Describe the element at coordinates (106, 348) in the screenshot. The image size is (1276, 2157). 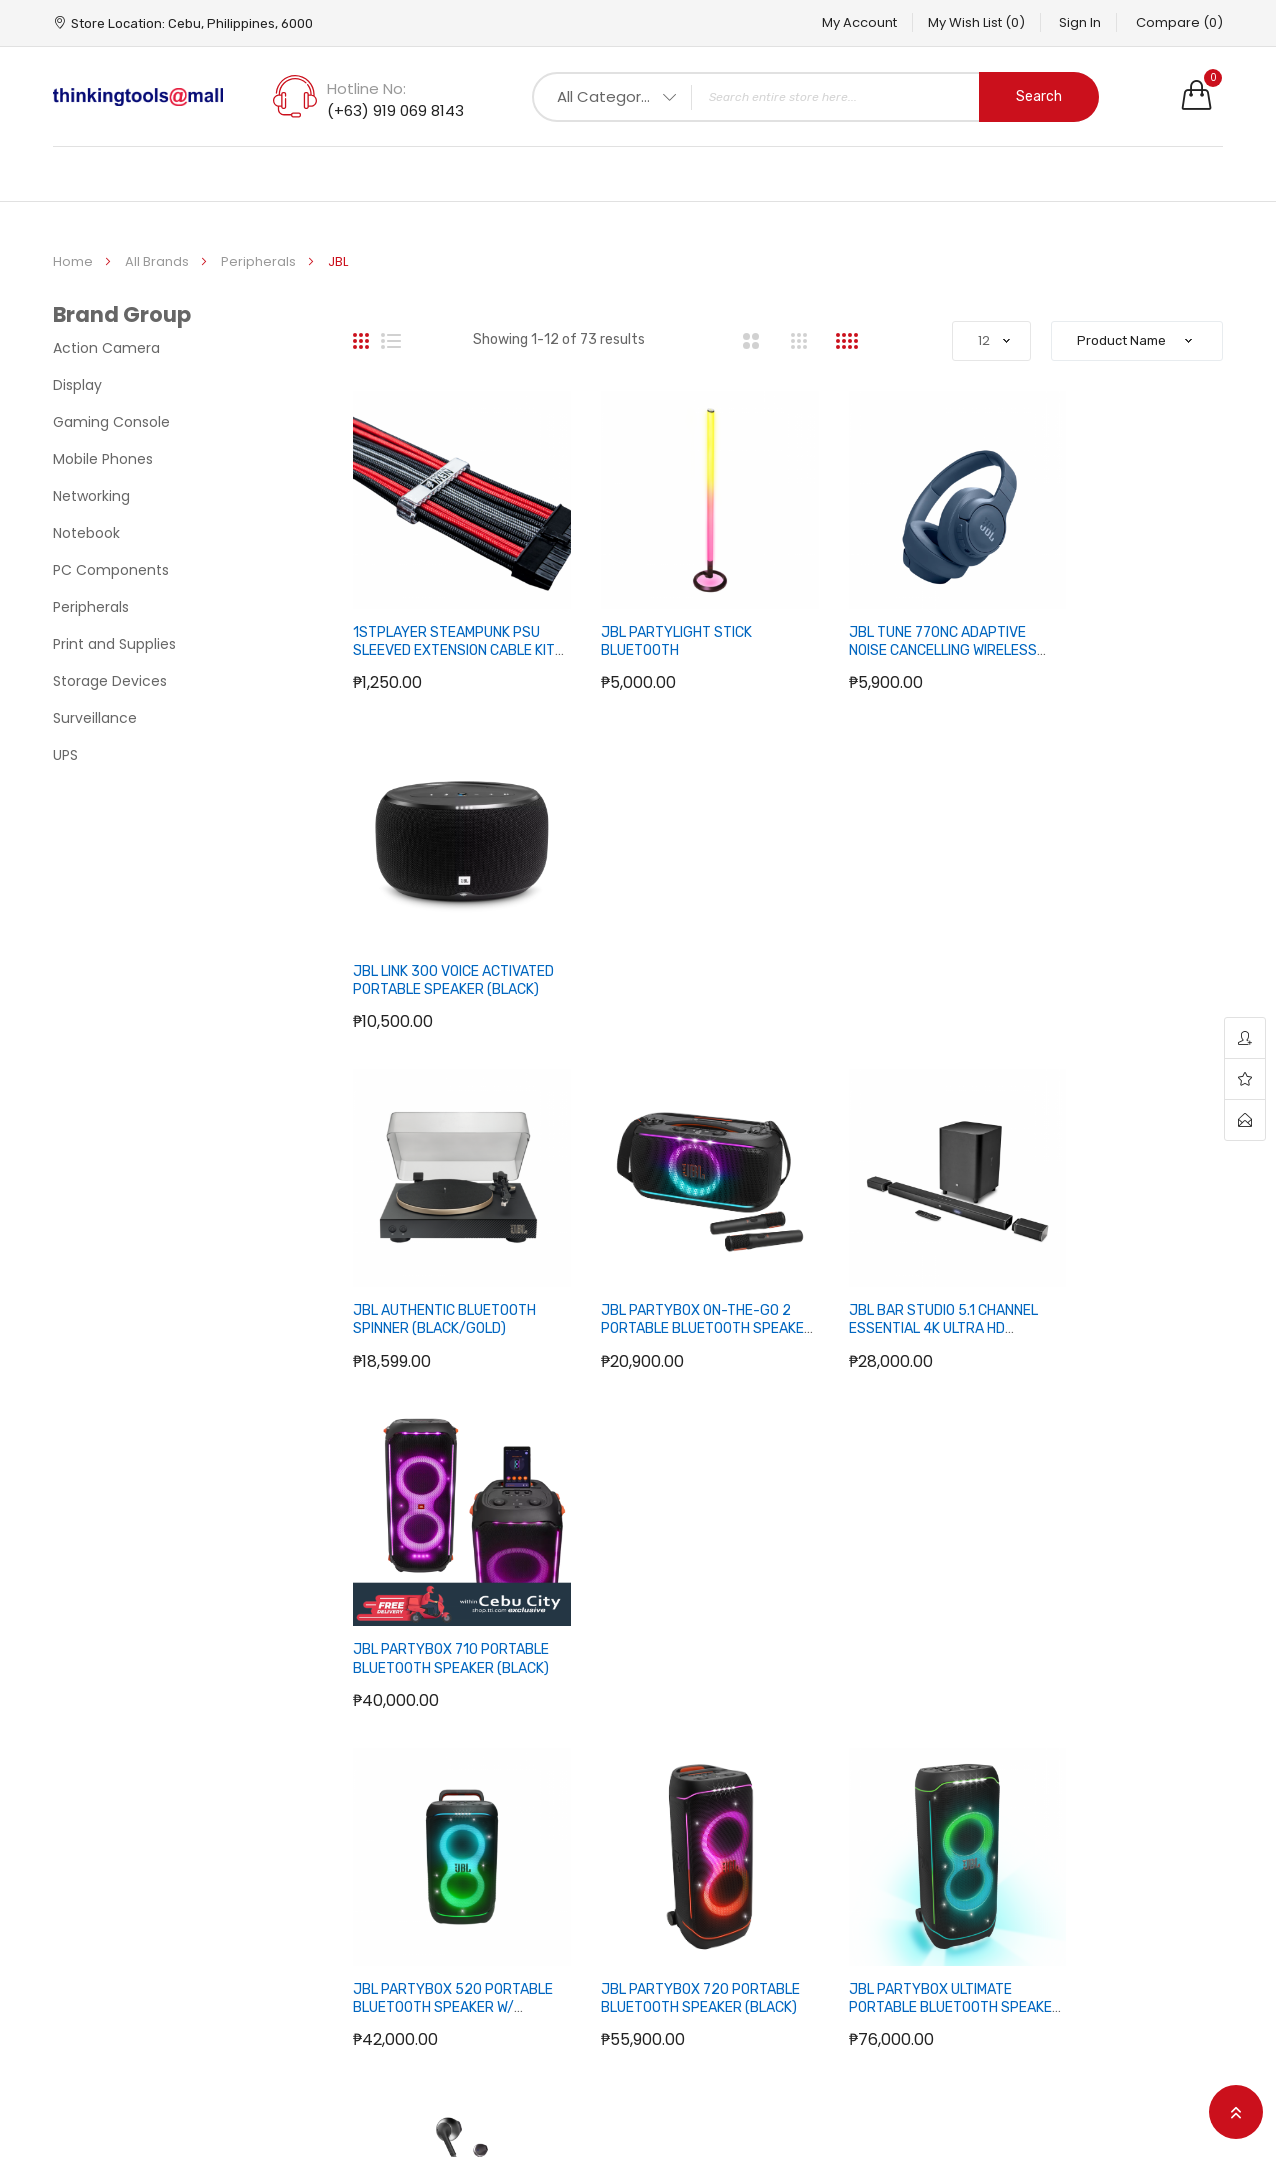
I see `Action Camera` at that location.